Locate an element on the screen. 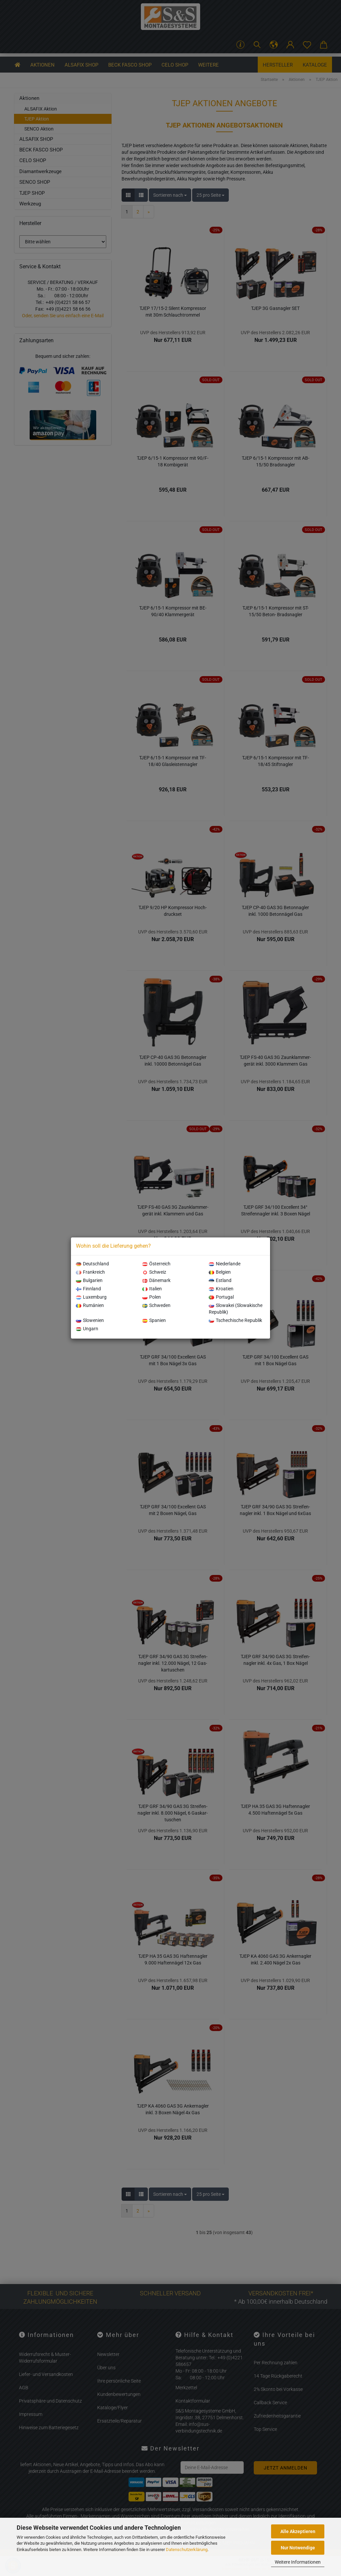  Estland is located at coordinates (220, 1280).